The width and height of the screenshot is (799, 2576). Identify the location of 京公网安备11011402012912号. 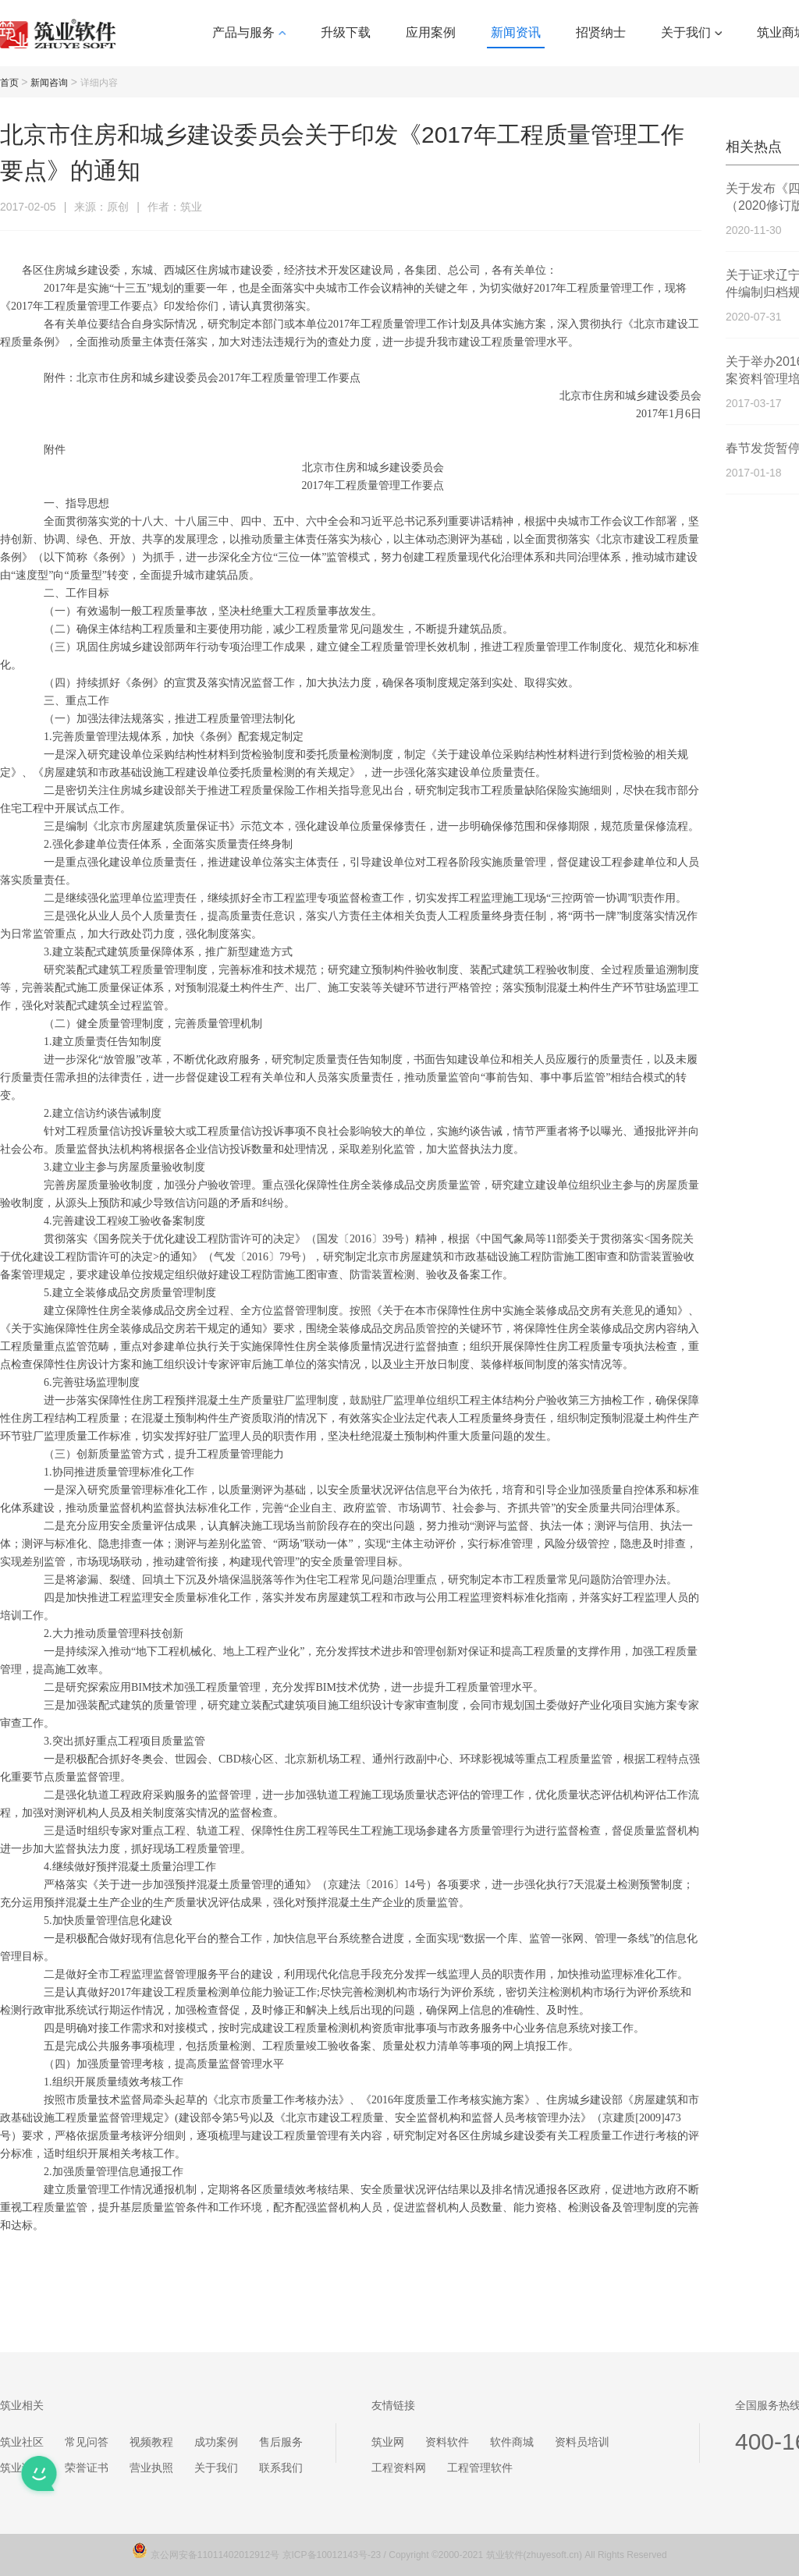
(216, 2554).